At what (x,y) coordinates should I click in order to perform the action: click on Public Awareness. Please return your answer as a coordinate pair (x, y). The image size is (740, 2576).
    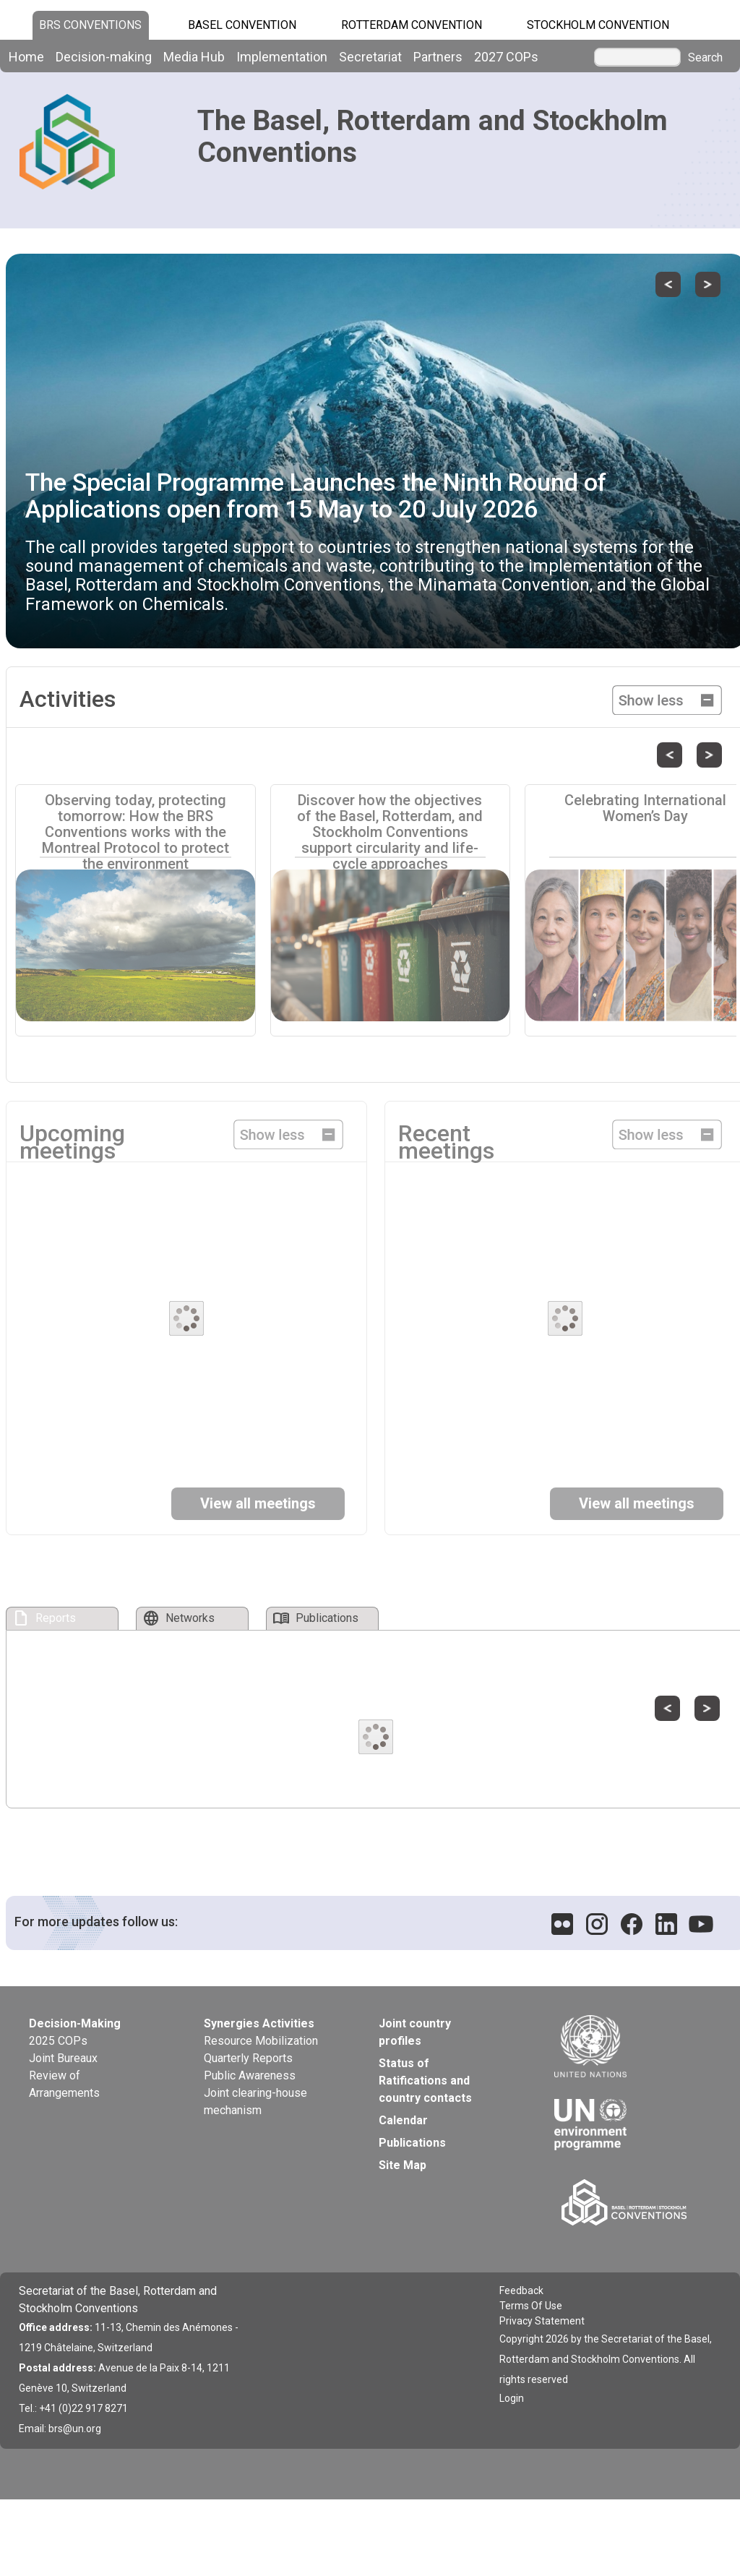
    Looking at the image, I should click on (250, 2075).